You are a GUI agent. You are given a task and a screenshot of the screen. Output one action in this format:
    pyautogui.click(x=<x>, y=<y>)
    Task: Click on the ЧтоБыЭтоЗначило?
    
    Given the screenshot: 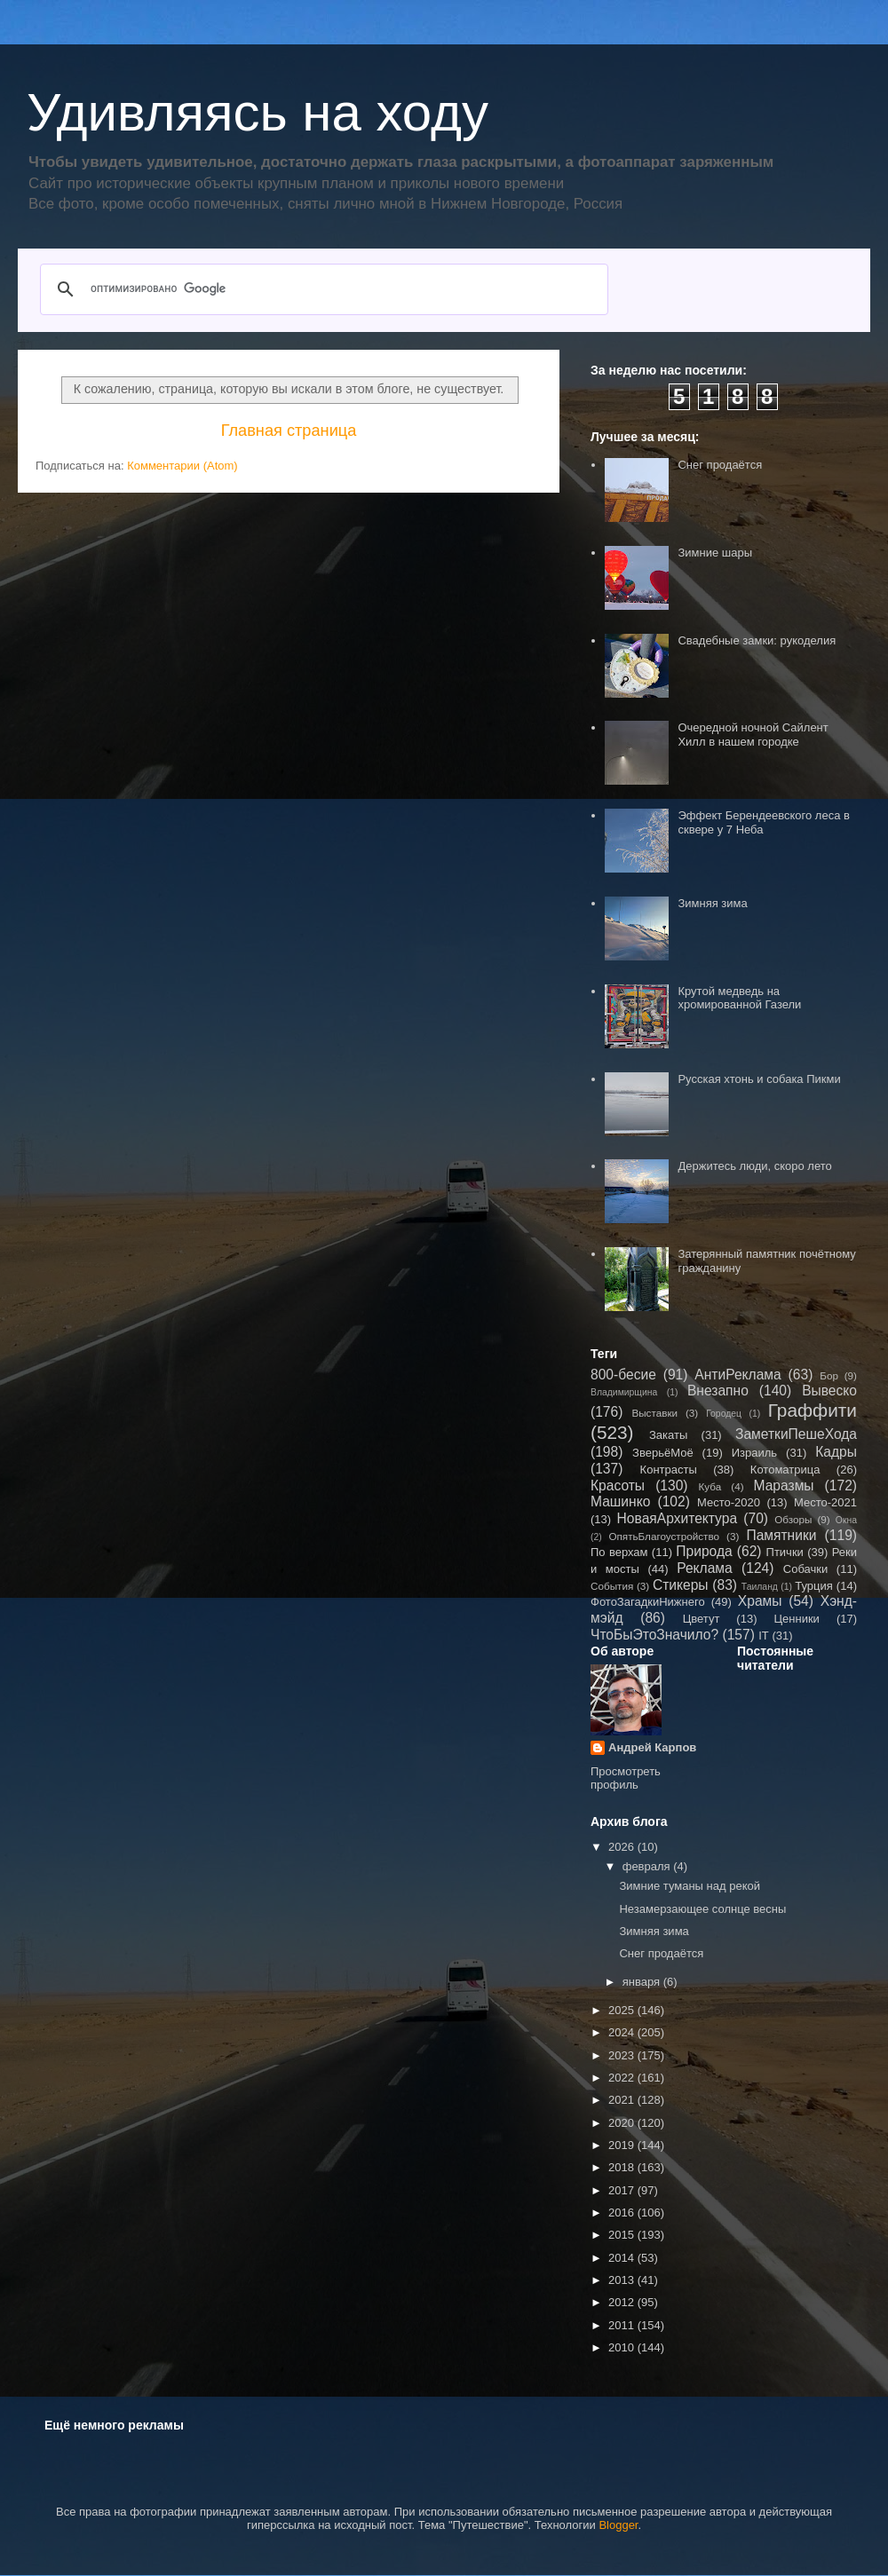 What is the action you would take?
    pyautogui.click(x=654, y=1634)
    